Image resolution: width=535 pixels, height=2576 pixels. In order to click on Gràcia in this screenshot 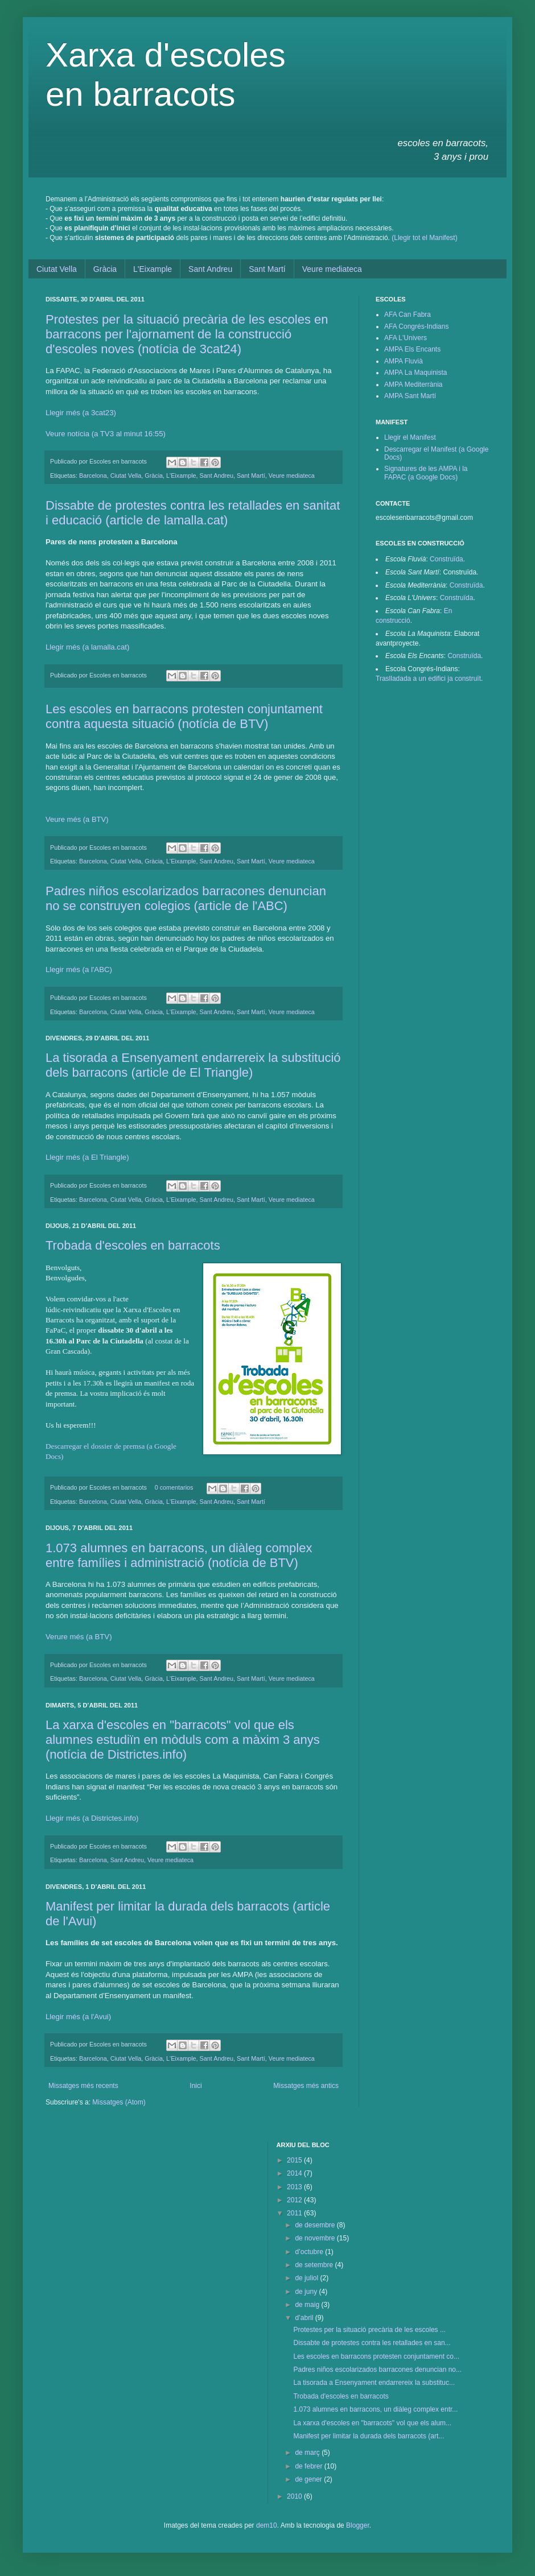, I will do `click(105, 269)`.